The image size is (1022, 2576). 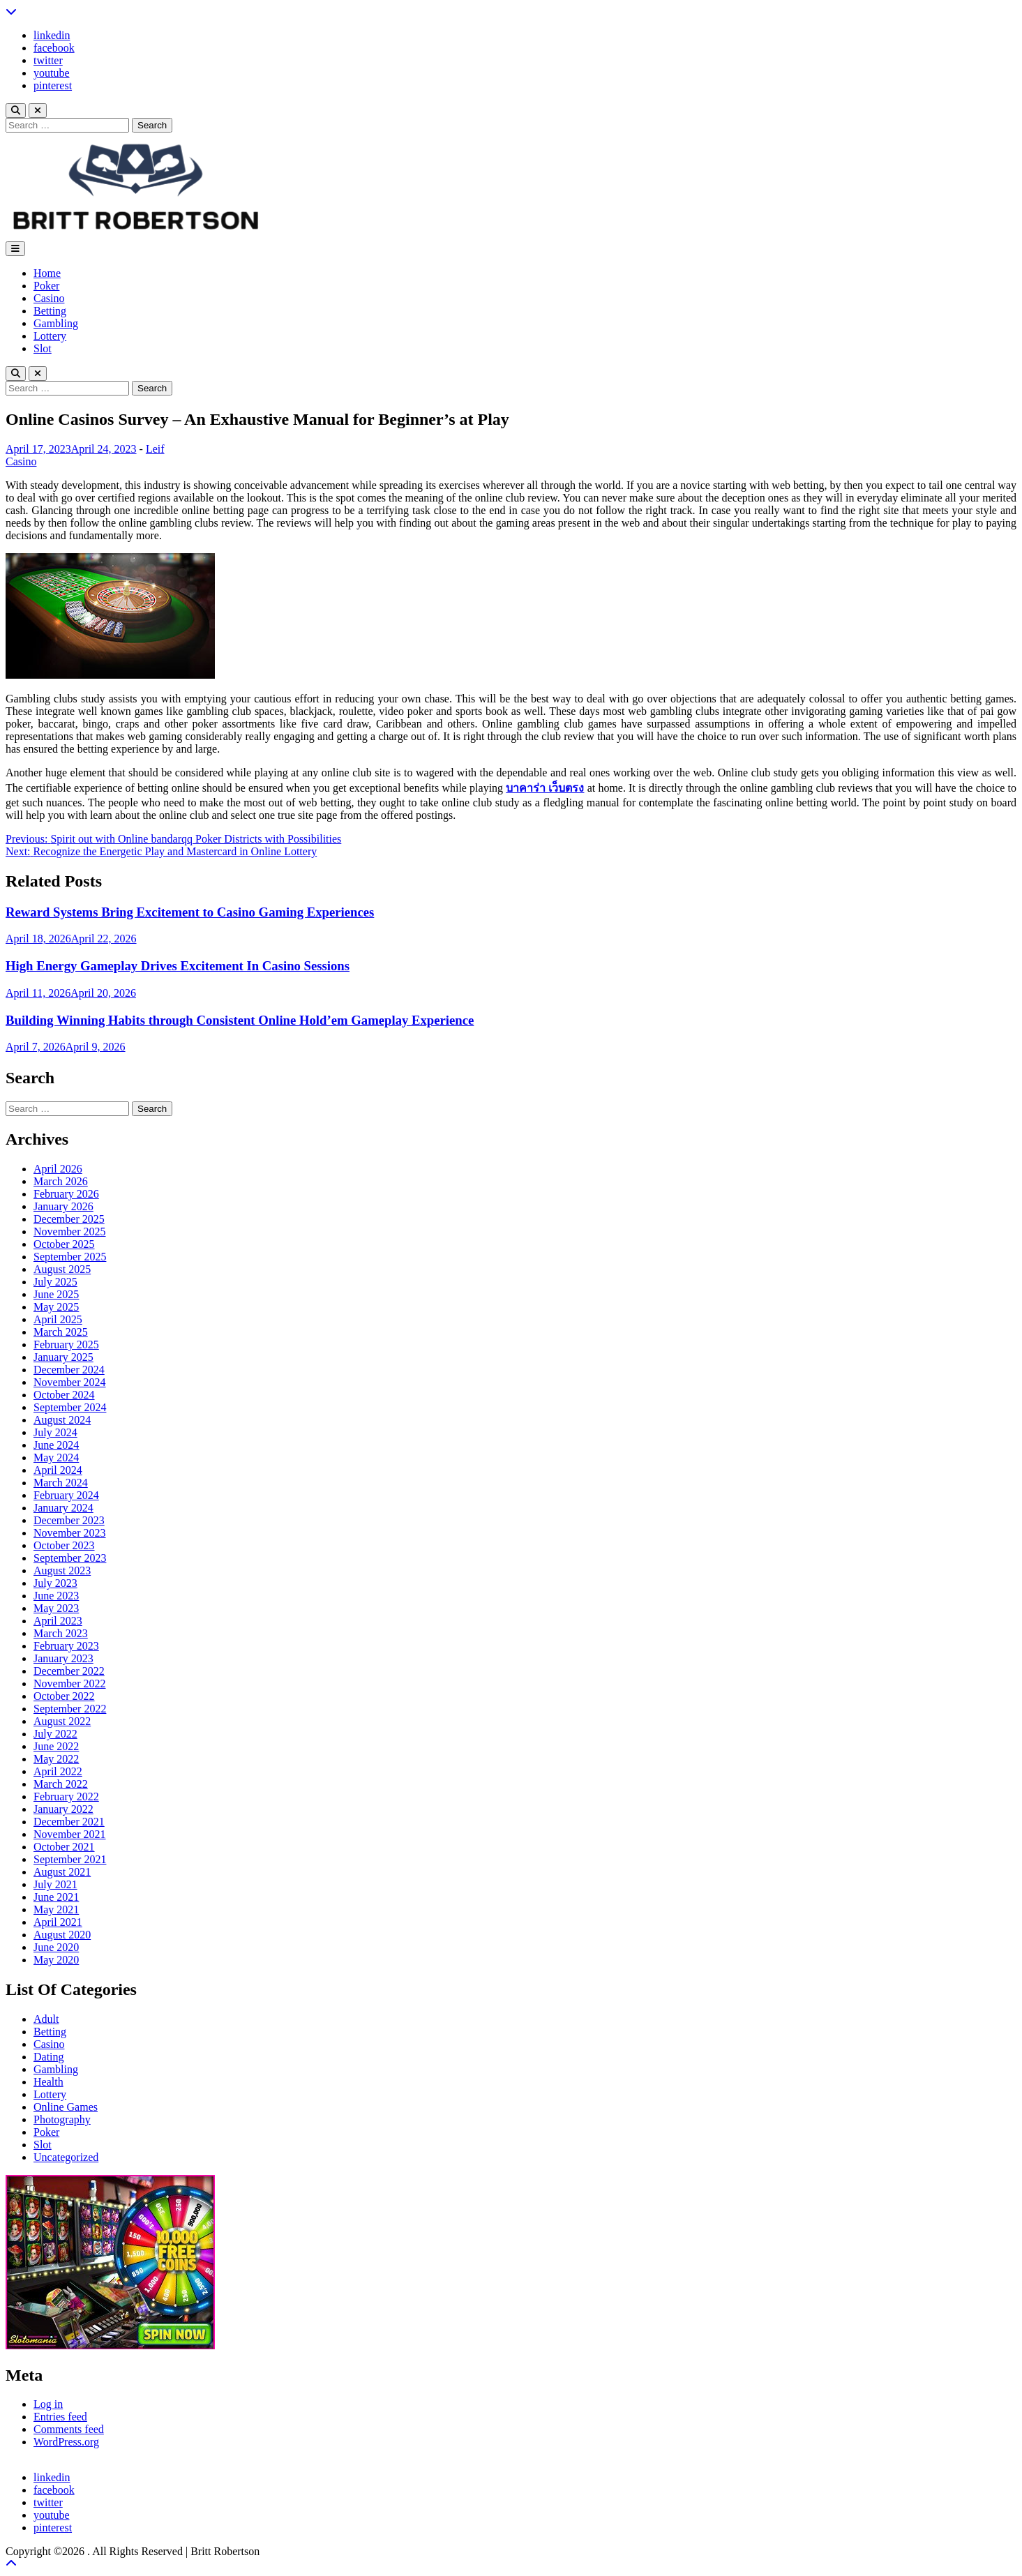 What do you see at coordinates (47, 273) in the screenshot?
I see `Home` at bounding box center [47, 273].